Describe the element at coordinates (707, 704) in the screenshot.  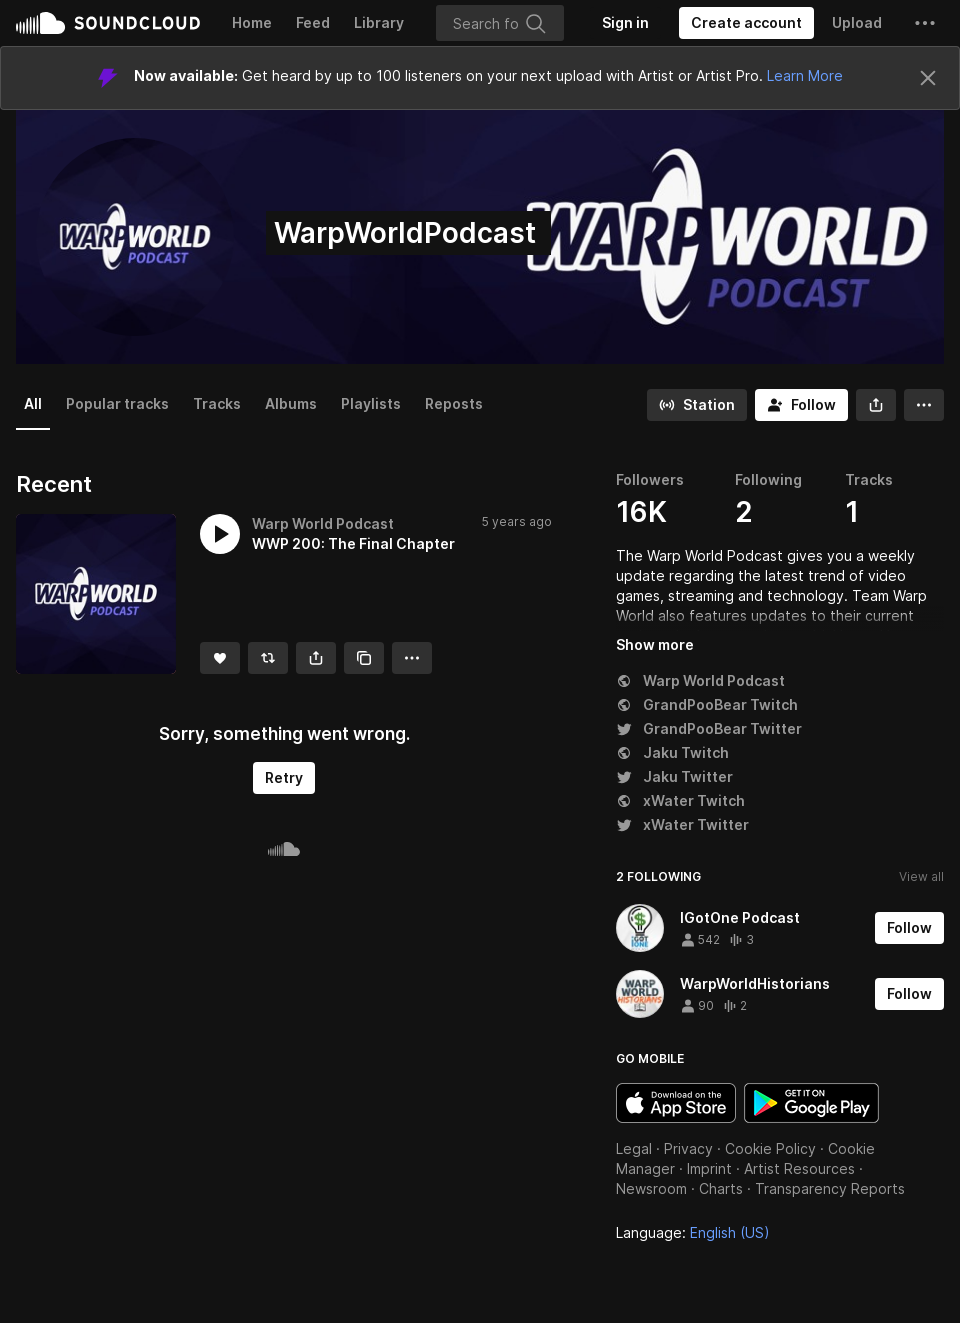
I see `GrandPooBear Twitch` at that location.